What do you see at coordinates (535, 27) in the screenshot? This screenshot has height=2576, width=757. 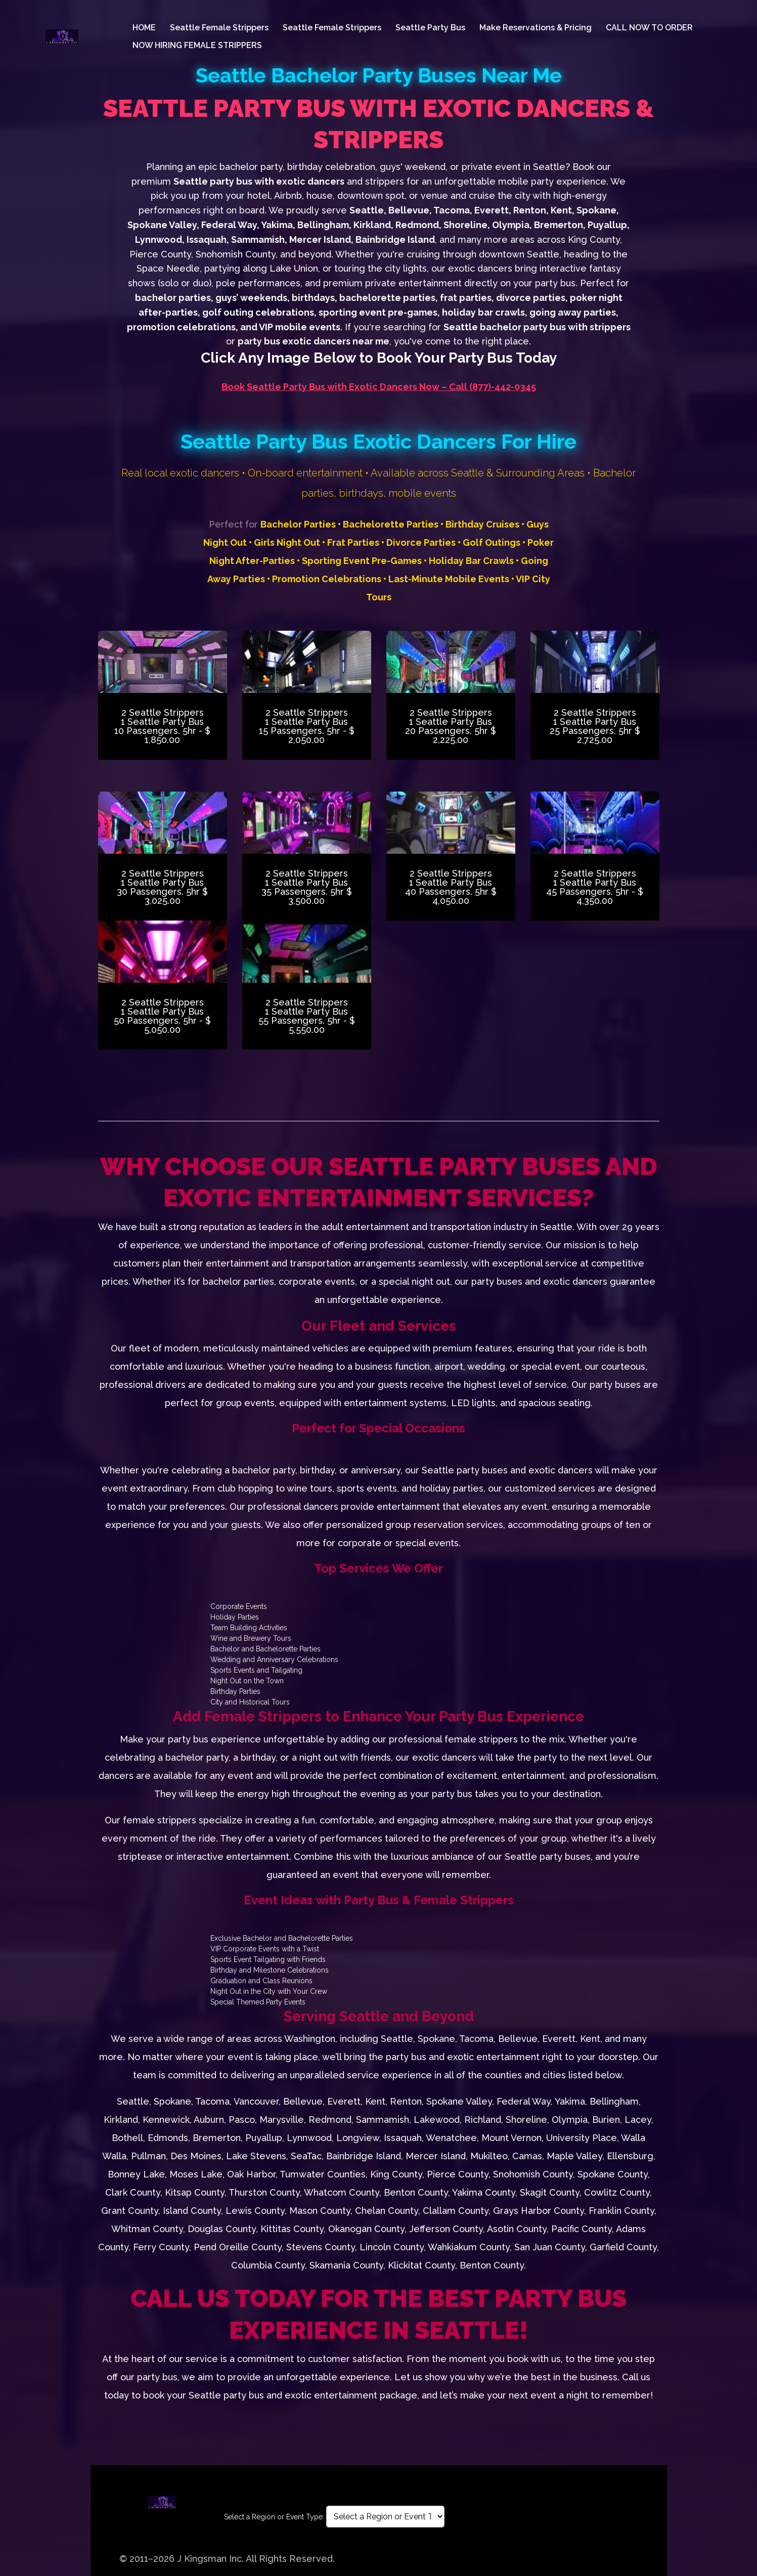 I see `Make Reservations & Pricing` at bounding box center [535, 27].